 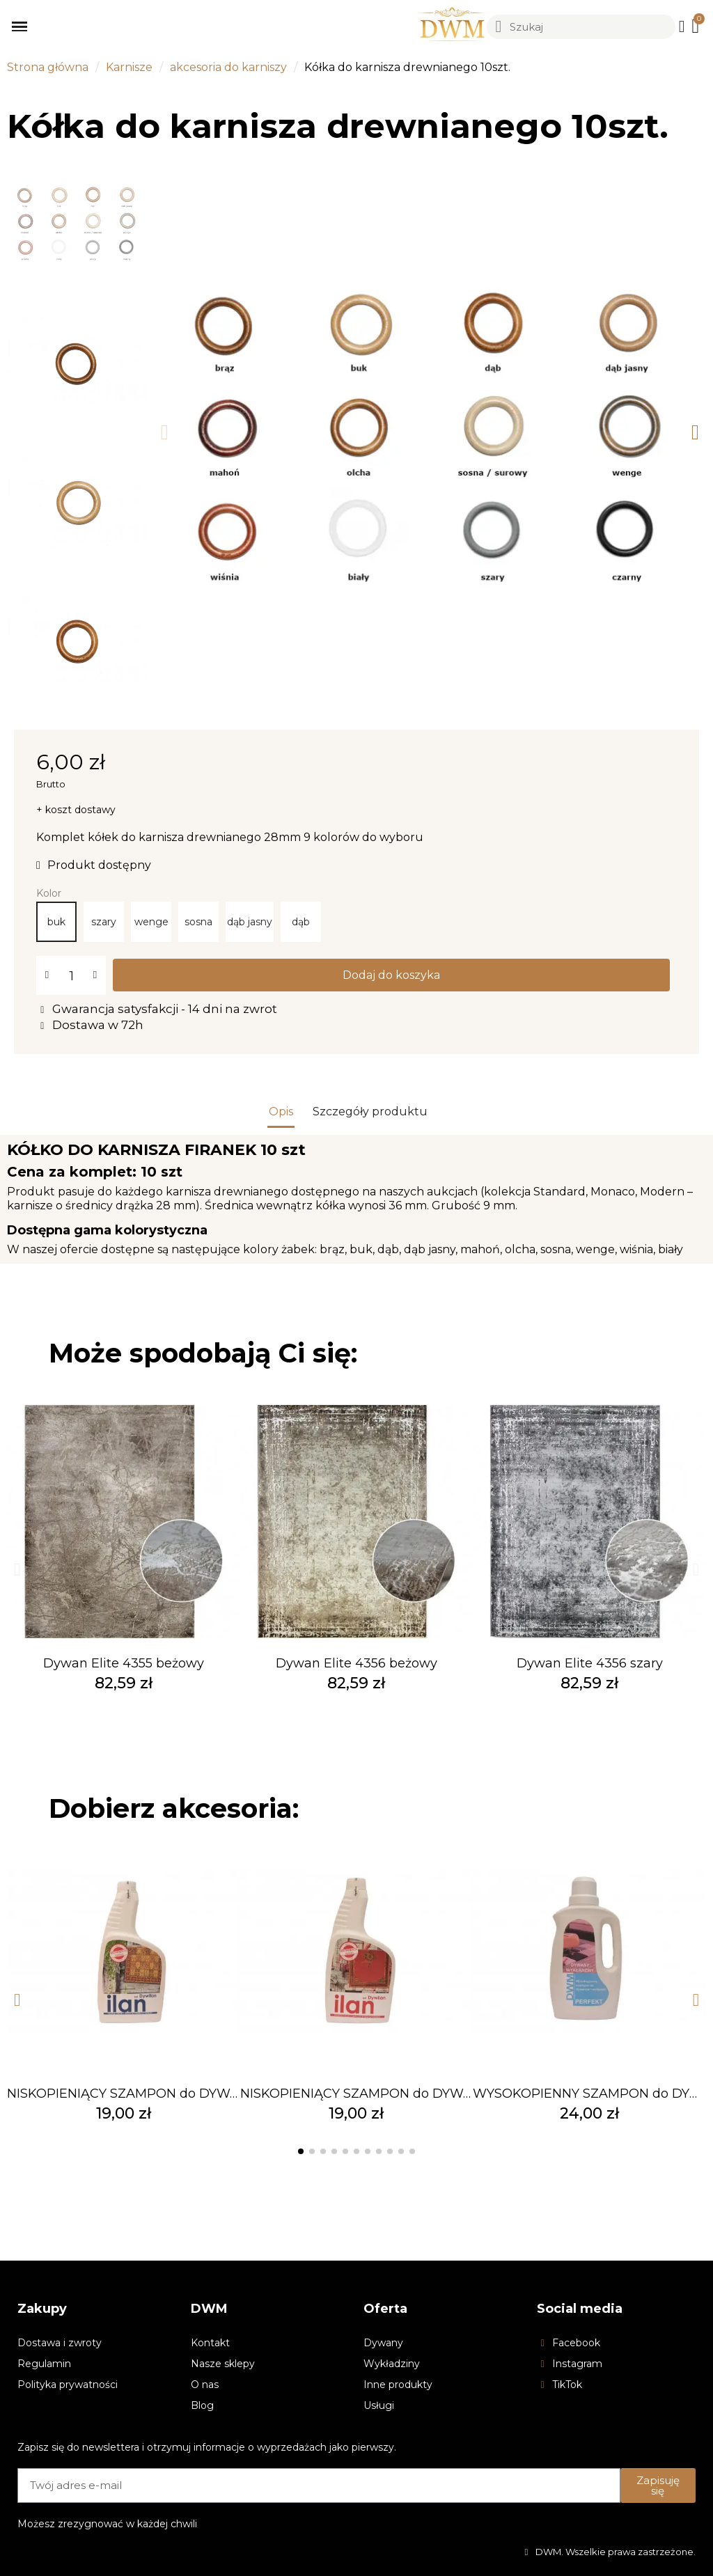 I want to click on Strona główna, so click(x=47, y=67).